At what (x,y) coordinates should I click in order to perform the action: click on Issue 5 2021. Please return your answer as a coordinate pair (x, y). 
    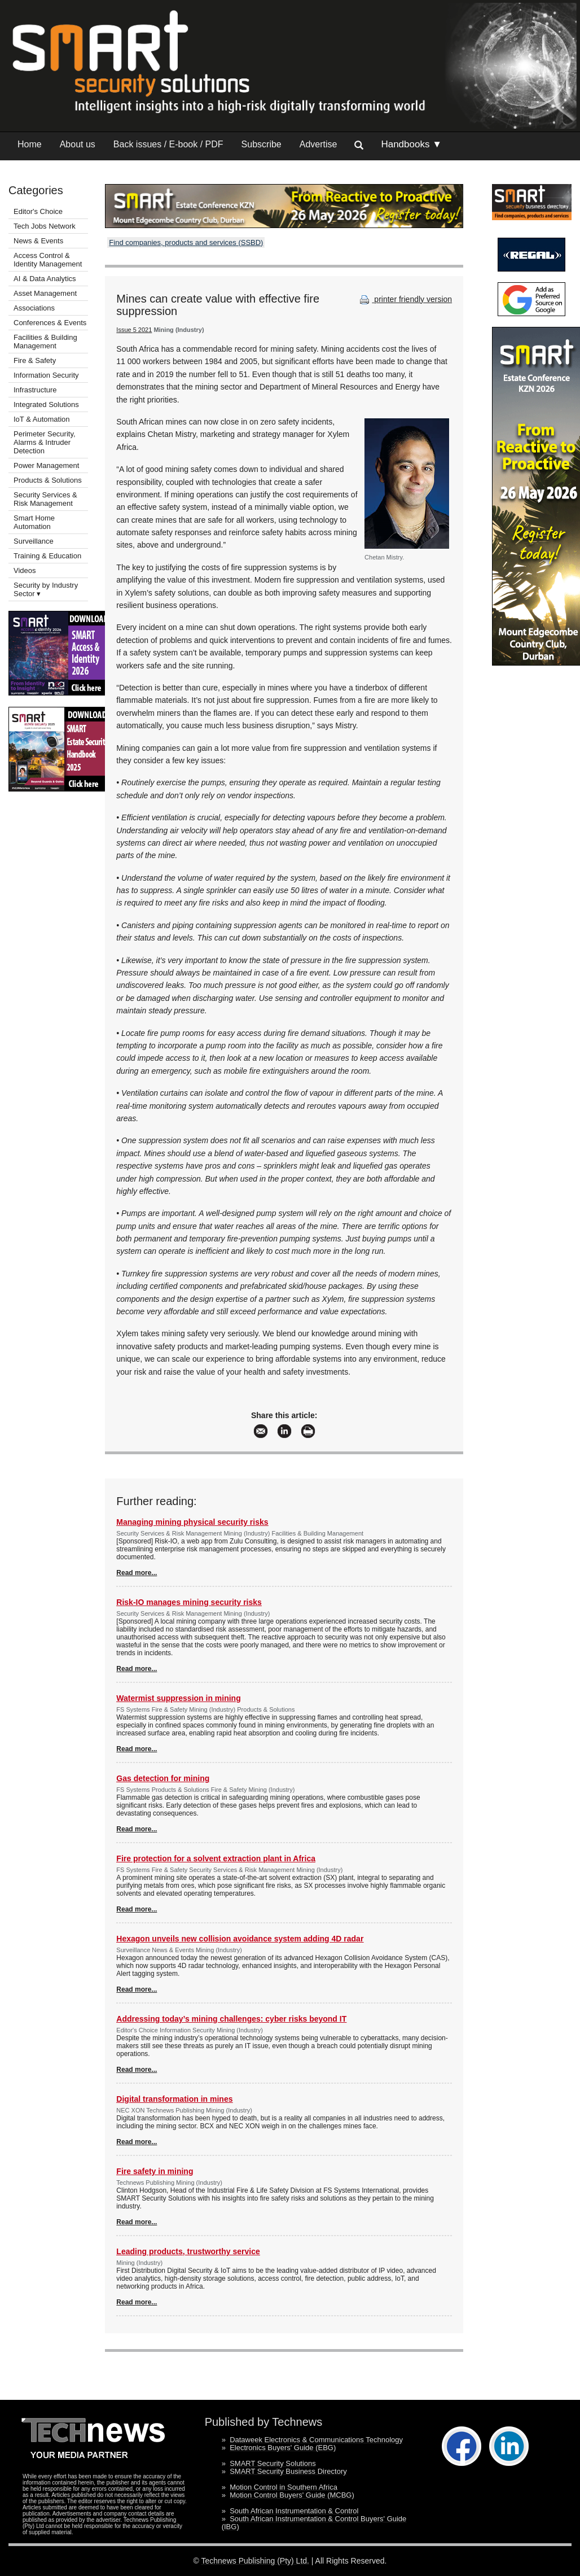
    Looking at the image, I should click on (134, 329).